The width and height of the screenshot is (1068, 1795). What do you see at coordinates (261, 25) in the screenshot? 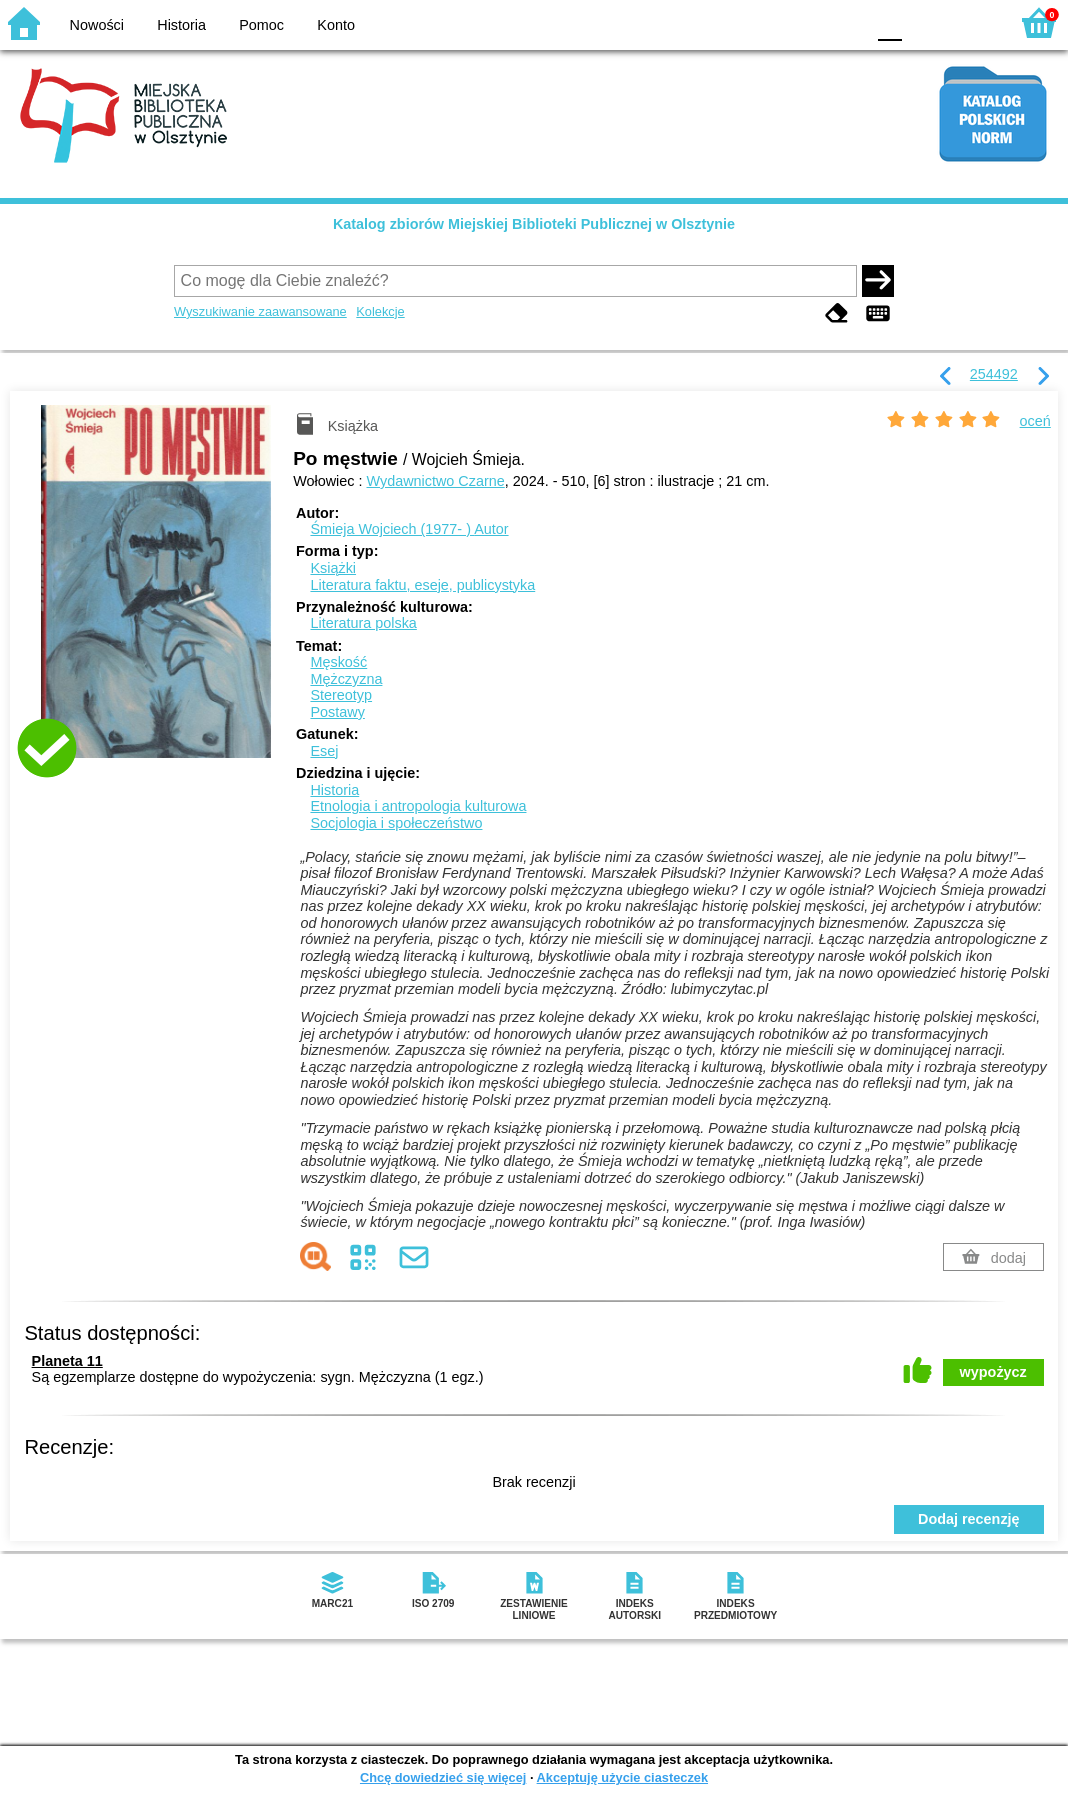
I see `Pomoc` at bounding box center [261, 25].